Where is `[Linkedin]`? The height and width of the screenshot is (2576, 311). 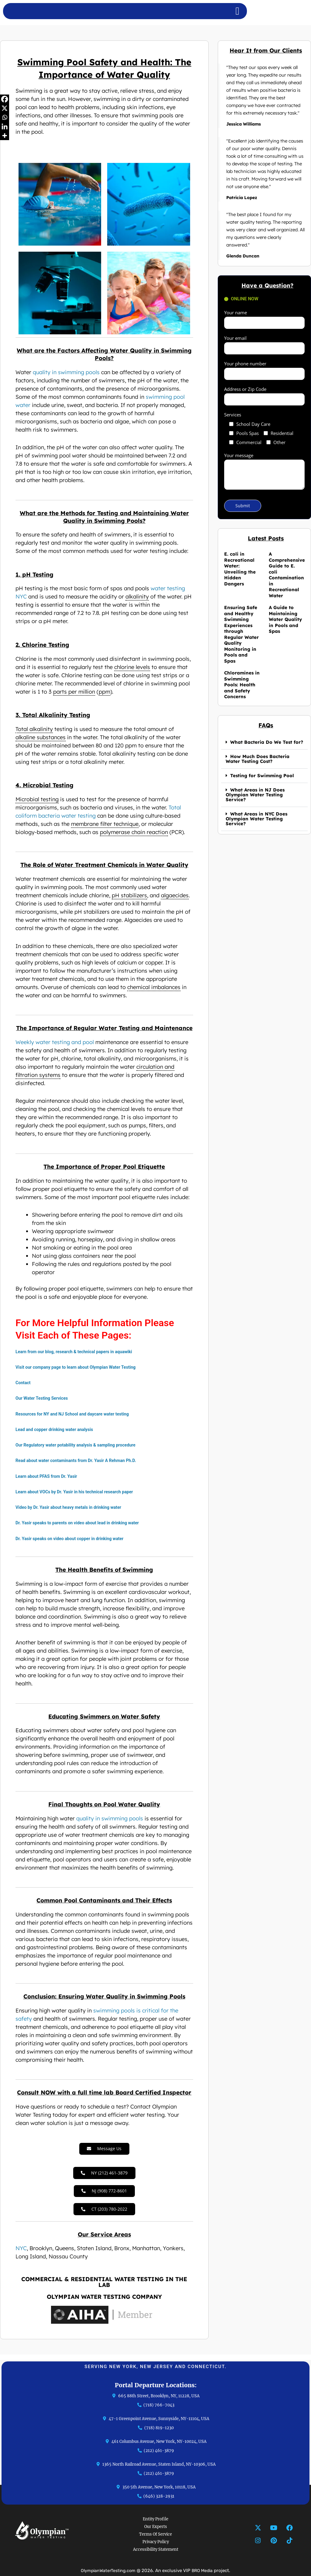 [Linkedin] is located at coordinates (4, 126).